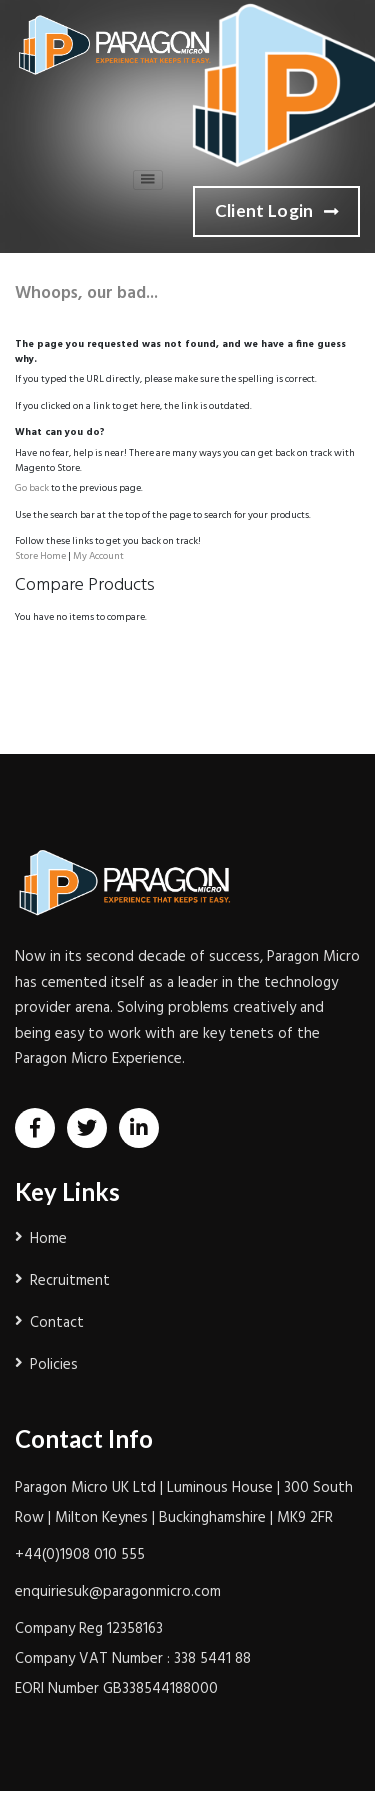 The width and height of the screenshot is (375, 1814). I want to click on Client Login, so click(276, 212).